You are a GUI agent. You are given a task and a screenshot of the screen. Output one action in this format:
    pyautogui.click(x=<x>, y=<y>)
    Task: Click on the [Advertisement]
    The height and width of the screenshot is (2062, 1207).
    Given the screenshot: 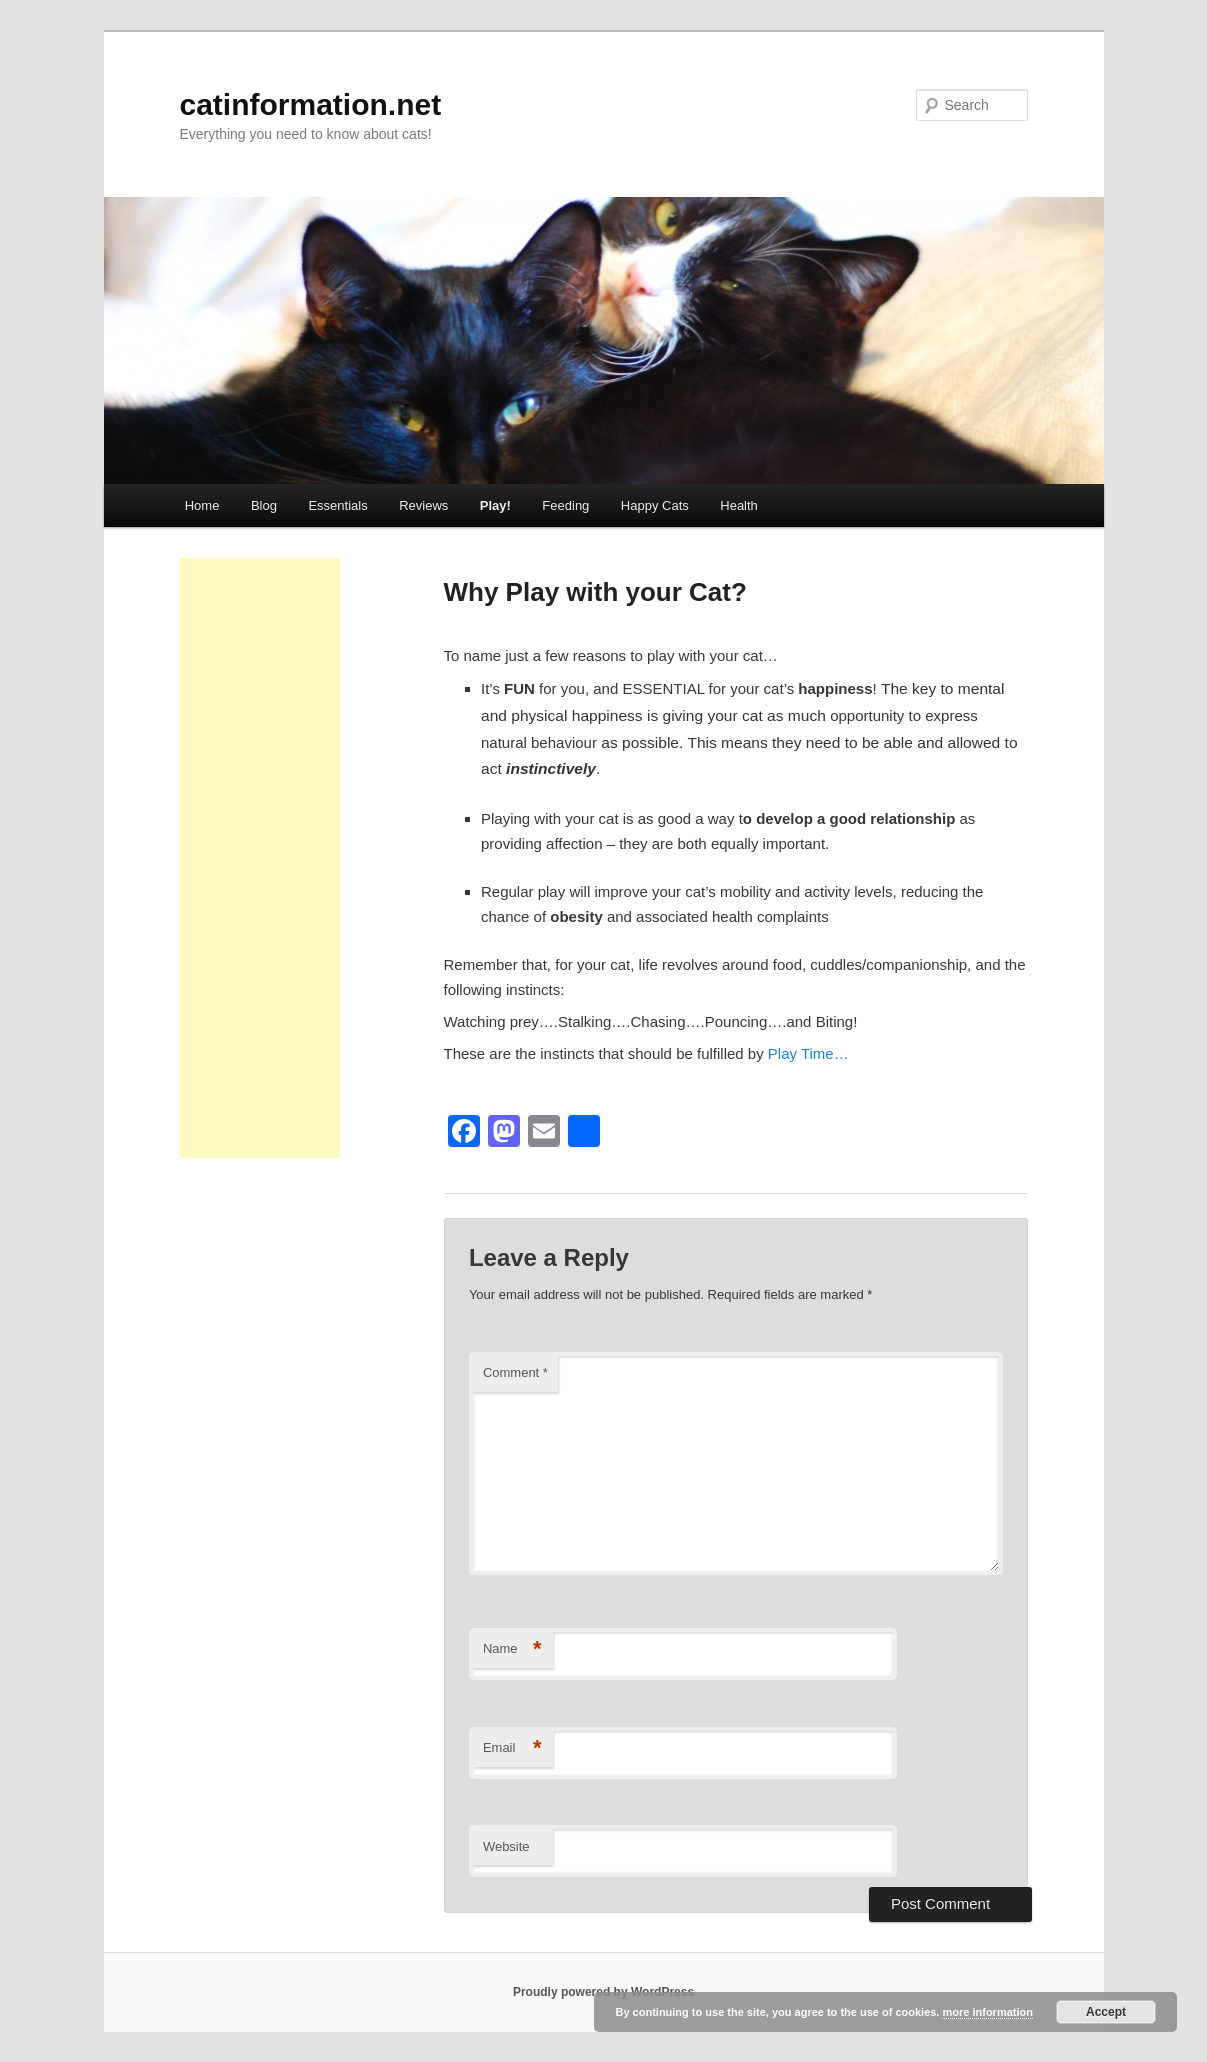 What is the action you would take?
    pyautogui.click(x=260, y=858)
    